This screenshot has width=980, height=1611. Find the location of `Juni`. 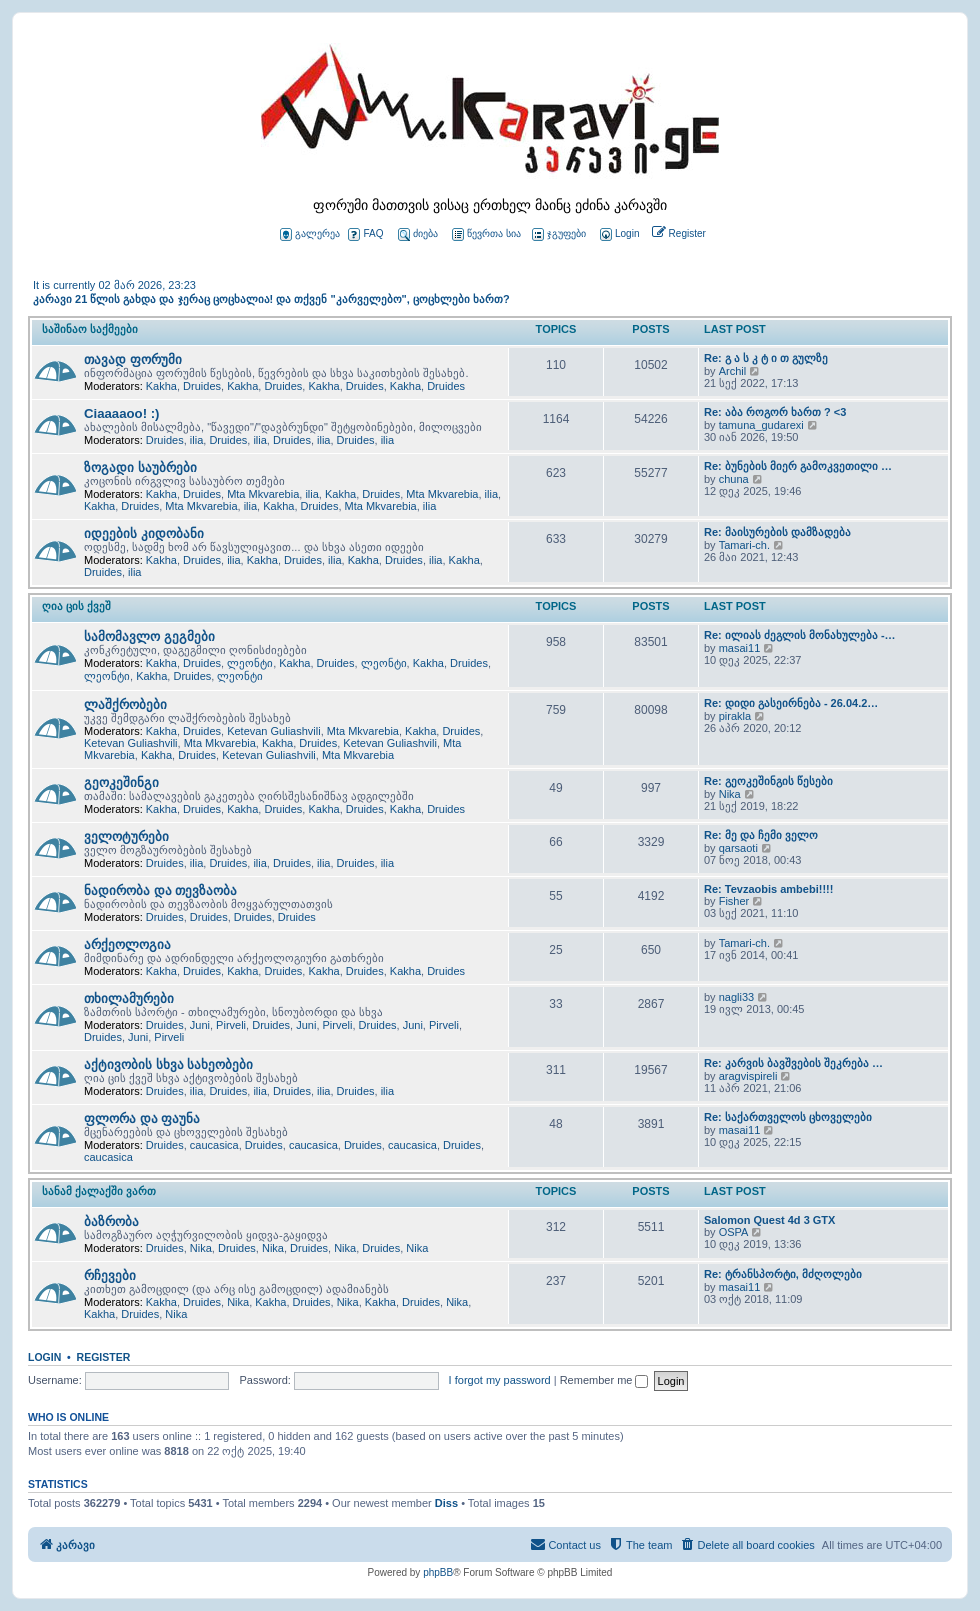

Juni is located at coordinates (200, 1025).